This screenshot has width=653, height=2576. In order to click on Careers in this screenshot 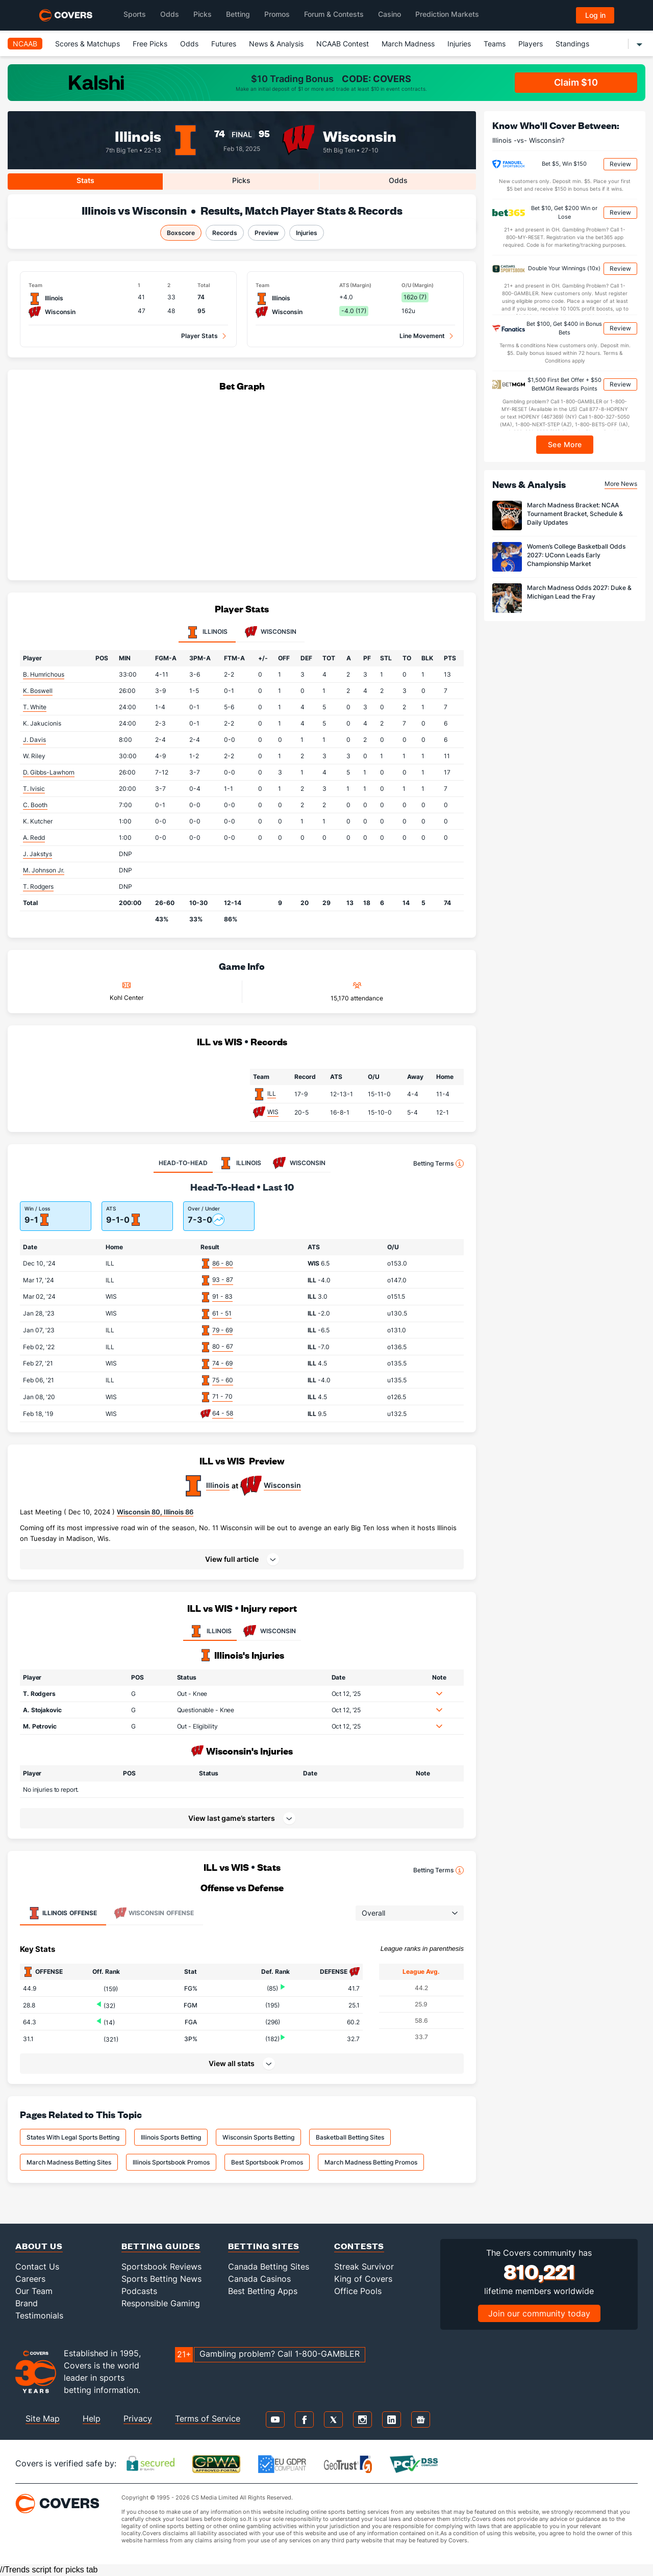, I will do `click(30, 2279)`.